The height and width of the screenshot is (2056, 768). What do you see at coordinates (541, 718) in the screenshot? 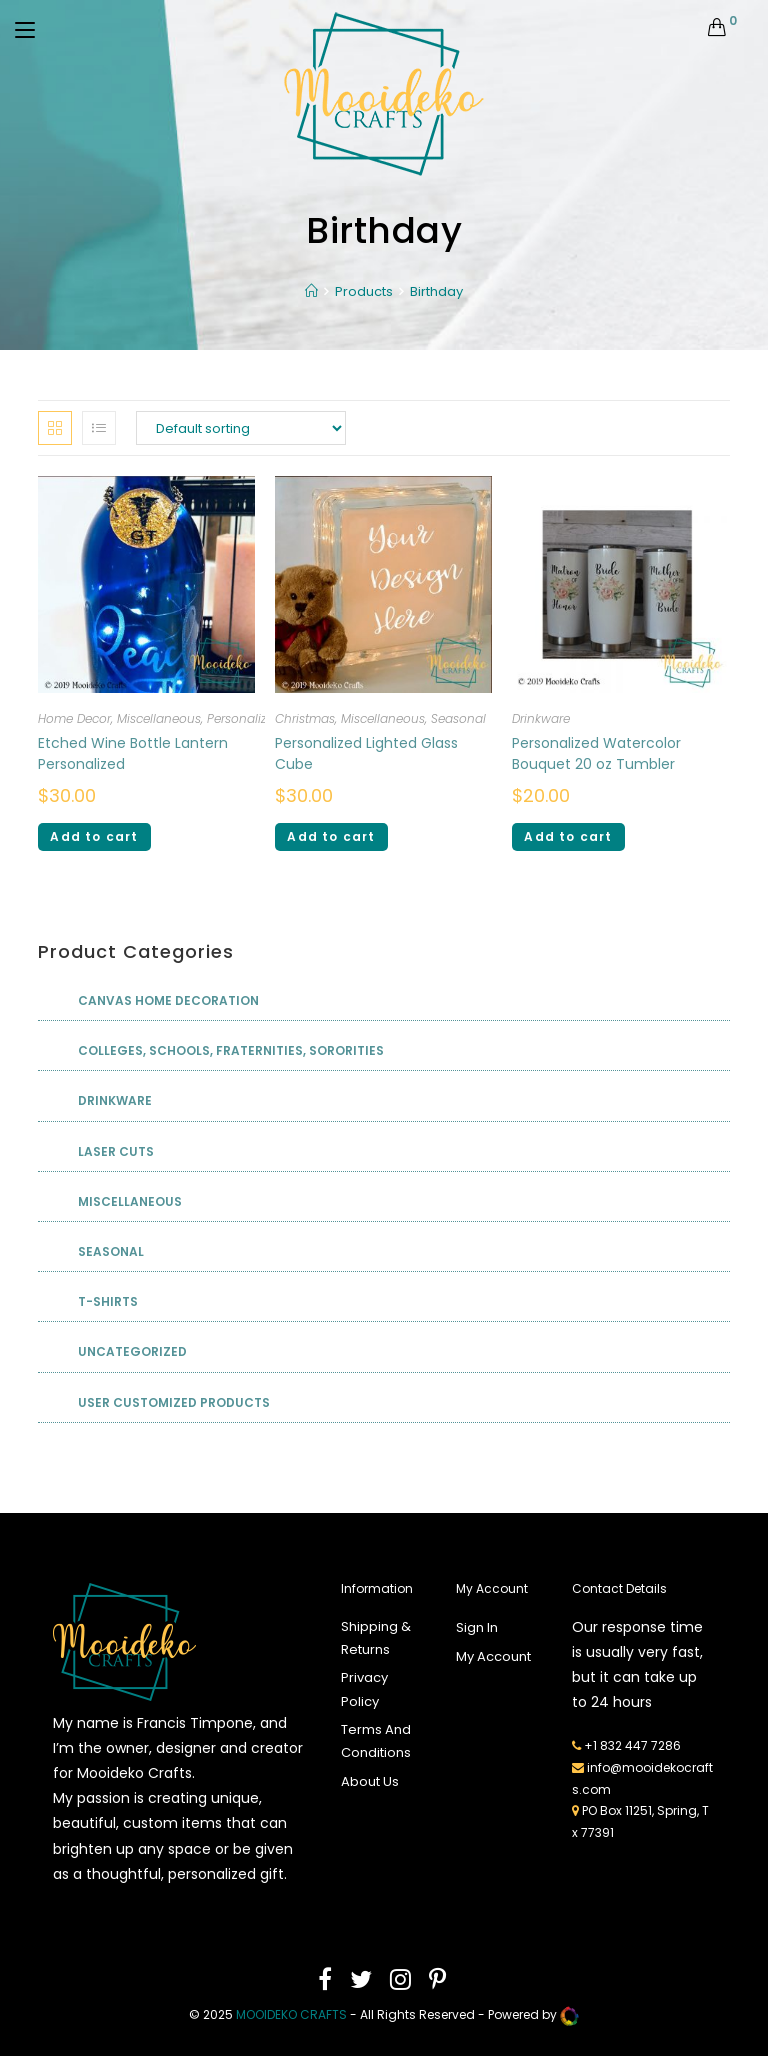
I see `Drinkware` at bounding box center [541, 718].